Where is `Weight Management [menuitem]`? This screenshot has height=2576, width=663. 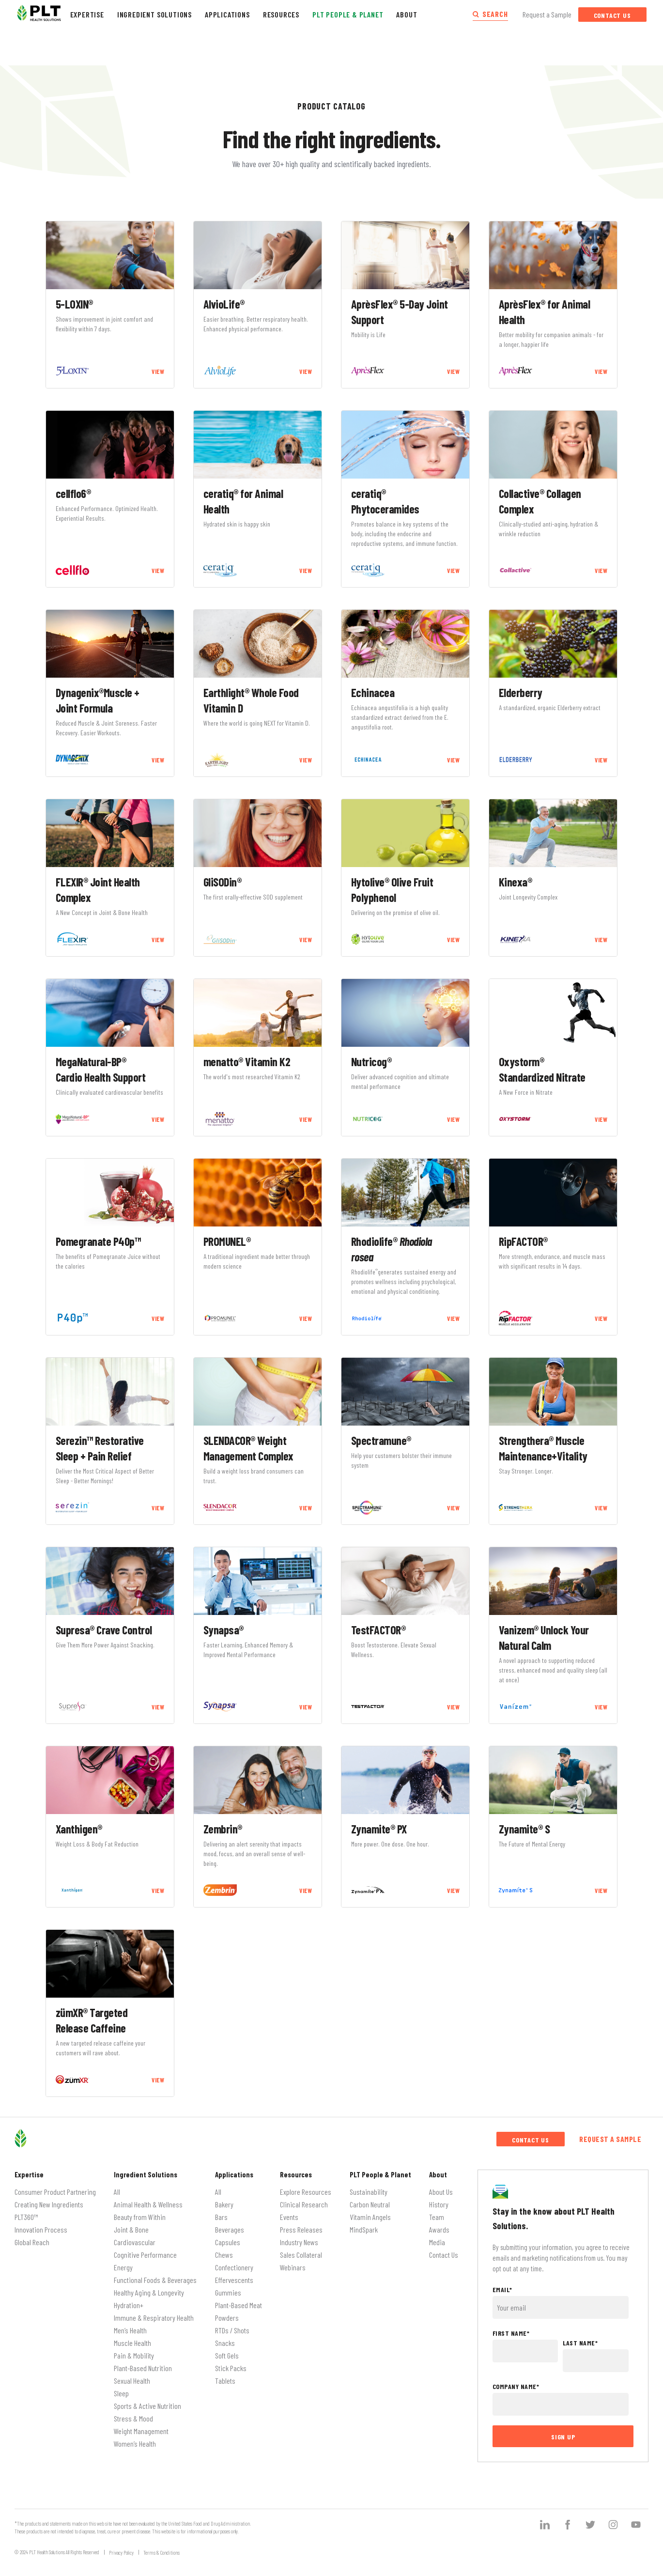
Weight Management [menuitem] is located at coordinates (141, 2431).